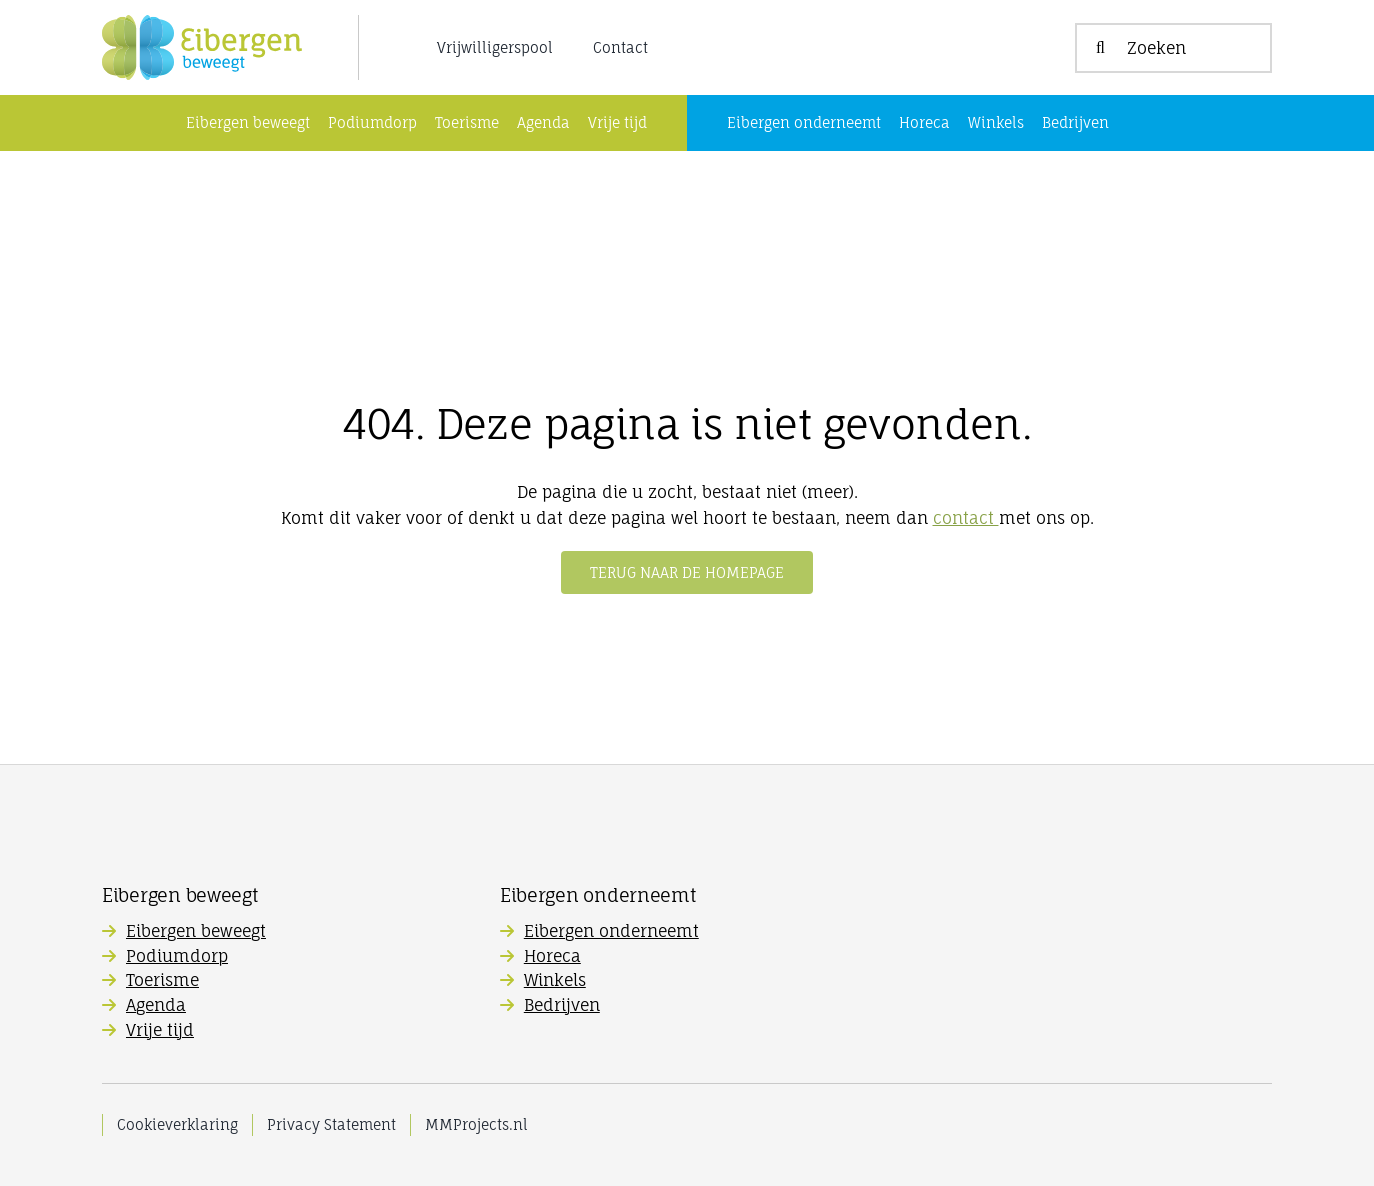 This screenshot has height=1186, width=1374. What do you see at coordinates (611, 931) in the screenshot?
I see `Eibergen onderneemt` at bounding box center [611, 931].